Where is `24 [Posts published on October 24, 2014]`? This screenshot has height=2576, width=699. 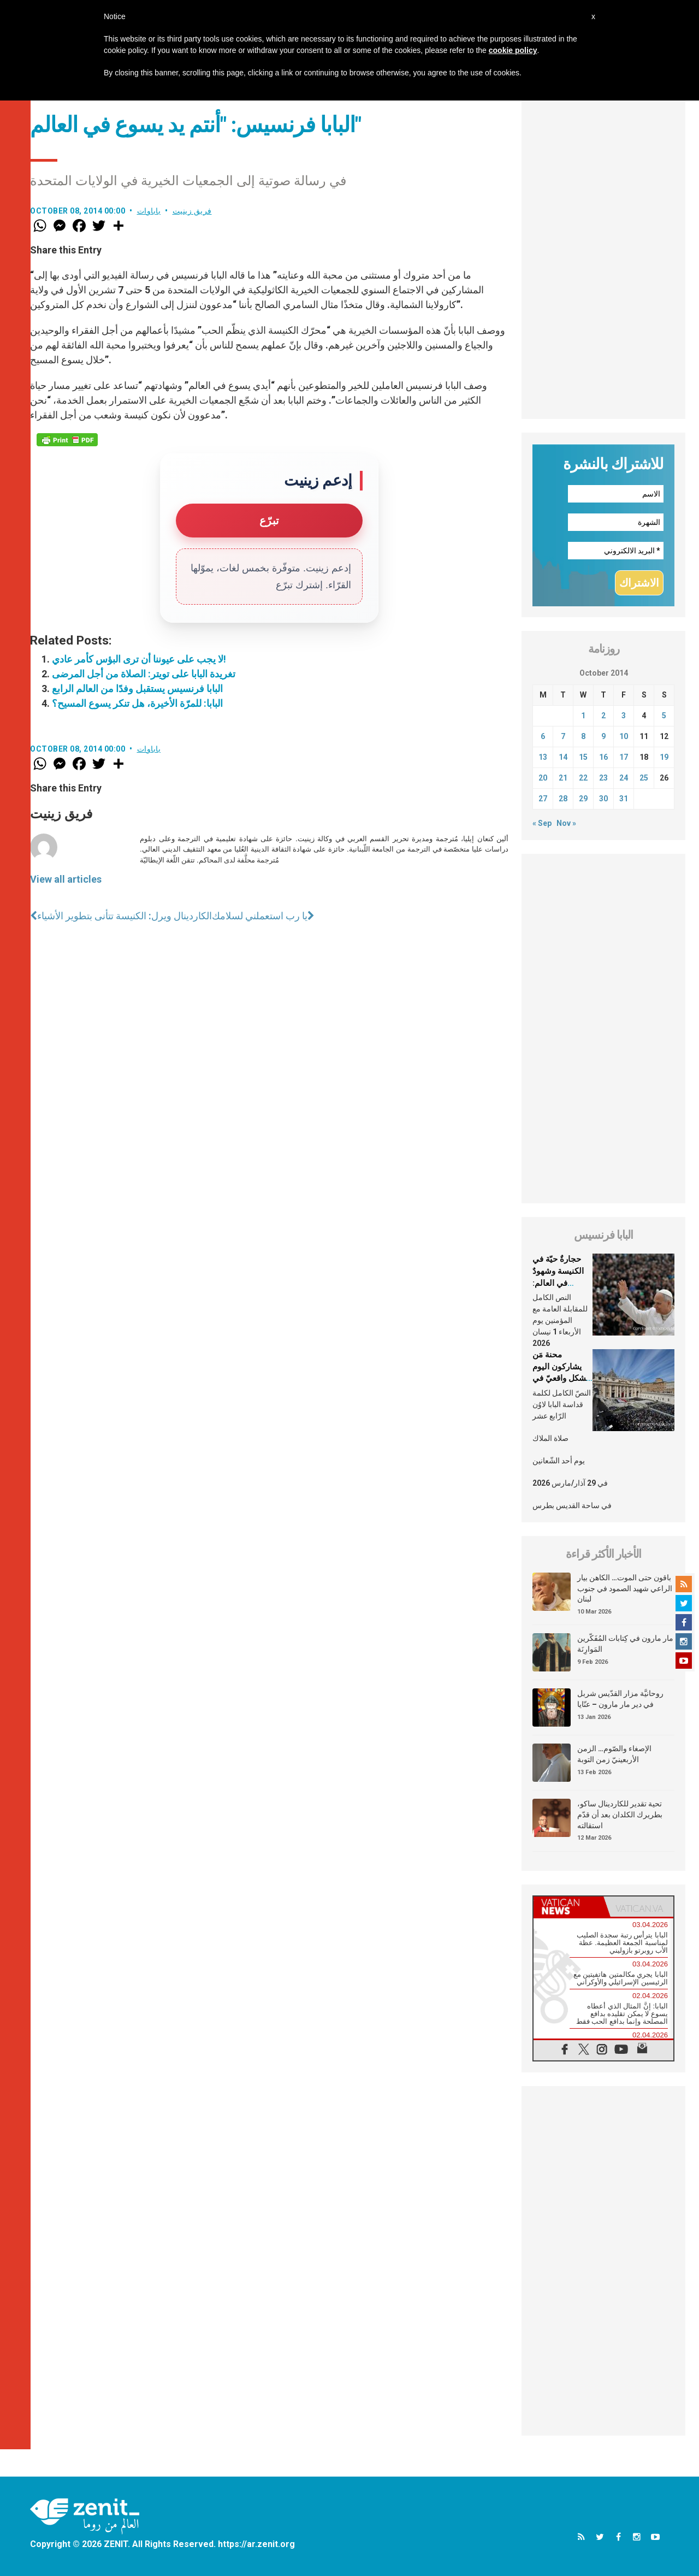
24 [Posts published on October 24, 2014] is located at coordinates (623, 777).